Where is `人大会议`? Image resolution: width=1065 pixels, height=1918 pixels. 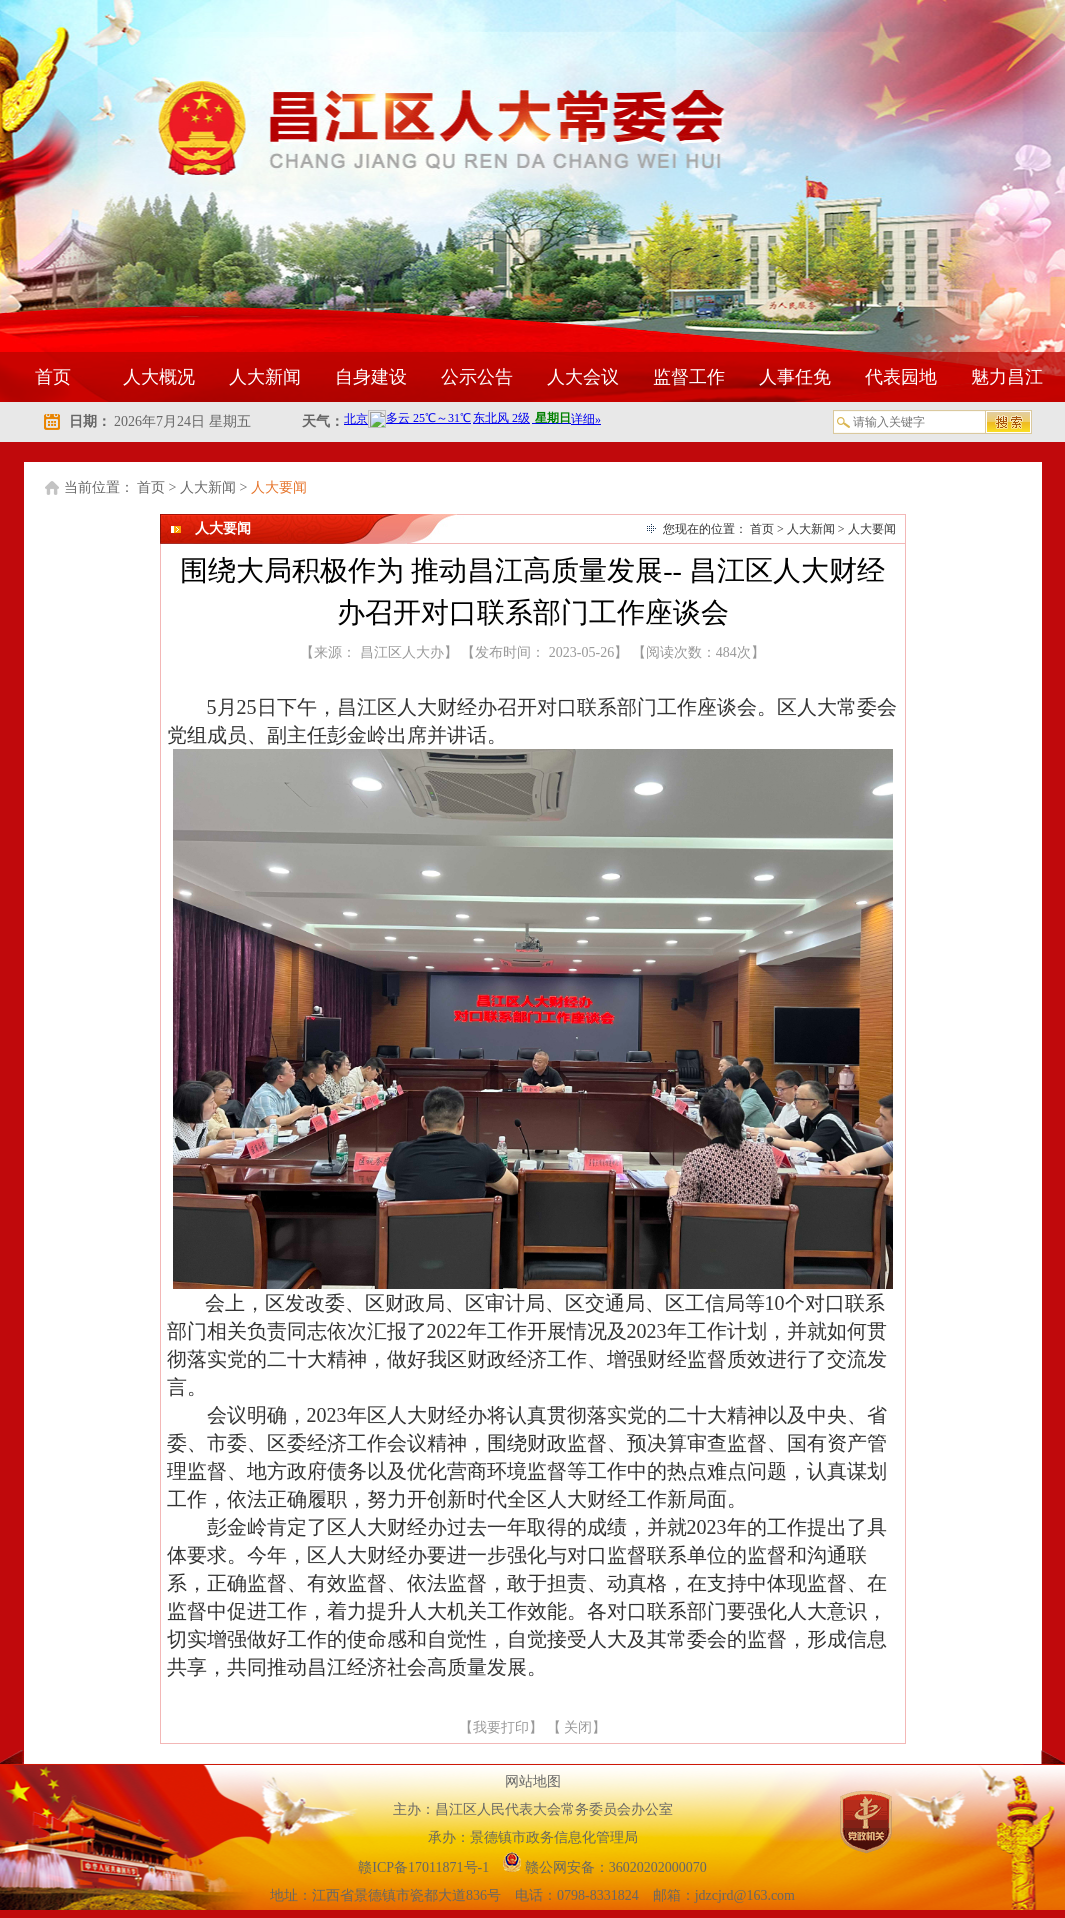 人大会议 is located at coordinates (583, 377).